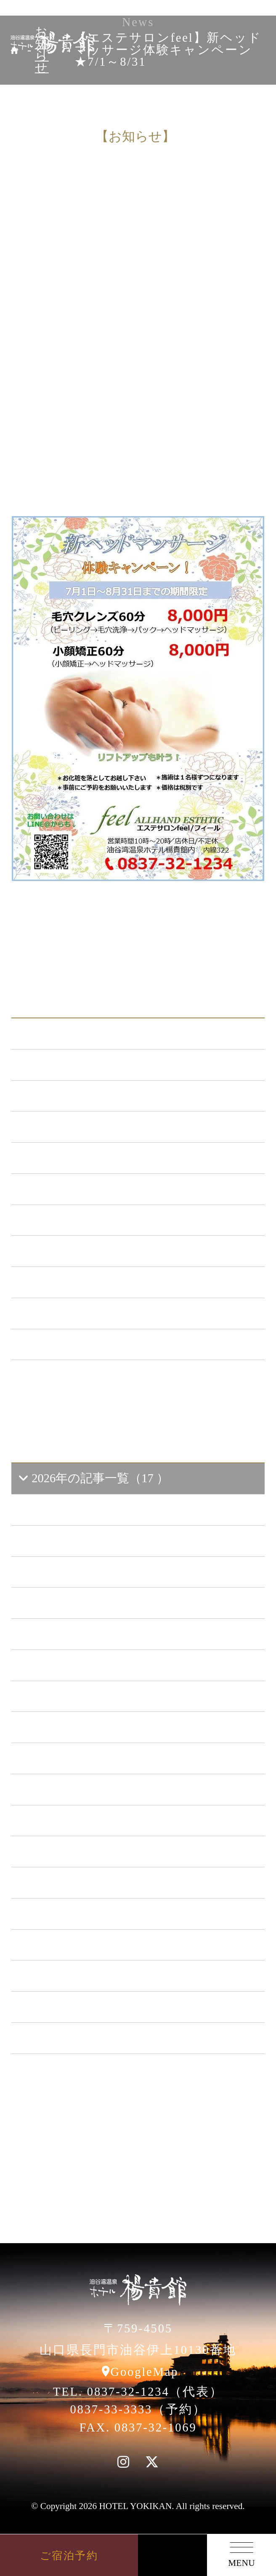 This screenshot has width=276, height=2576. Describe the element at coordinates (94, 1851) in the screenshot. I see `2020年の記事一覧（41 ）` at that location.